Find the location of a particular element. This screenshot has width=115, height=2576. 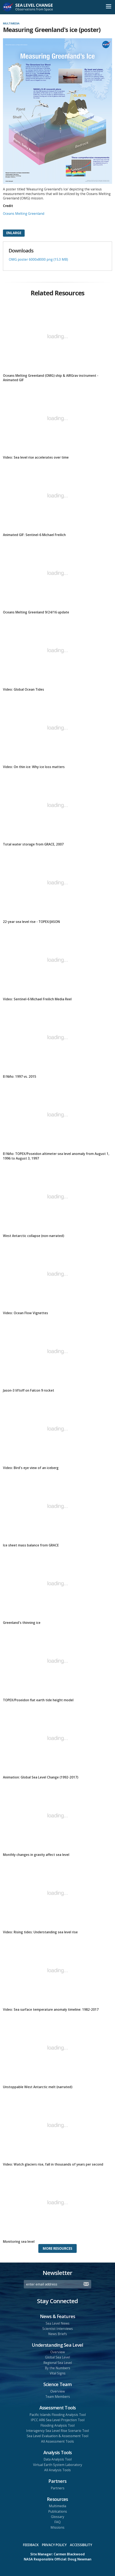

Sea Level News is located at coordinates (58, 2323).